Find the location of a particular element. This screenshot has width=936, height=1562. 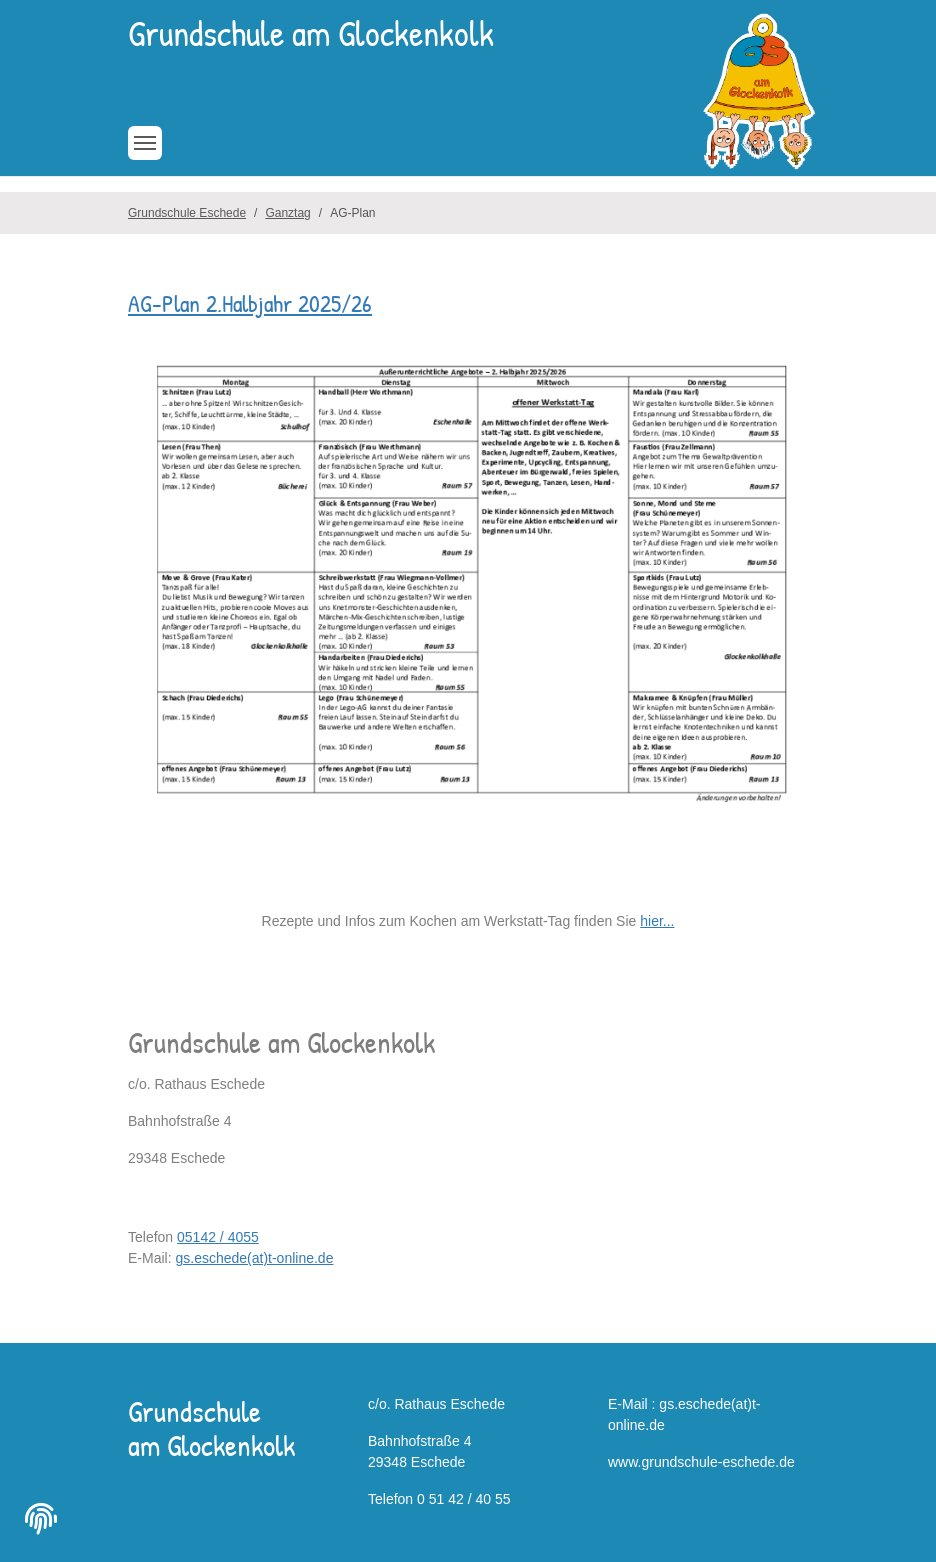

www.grundschule-eschede.de is located at coordinates (701, 1462).